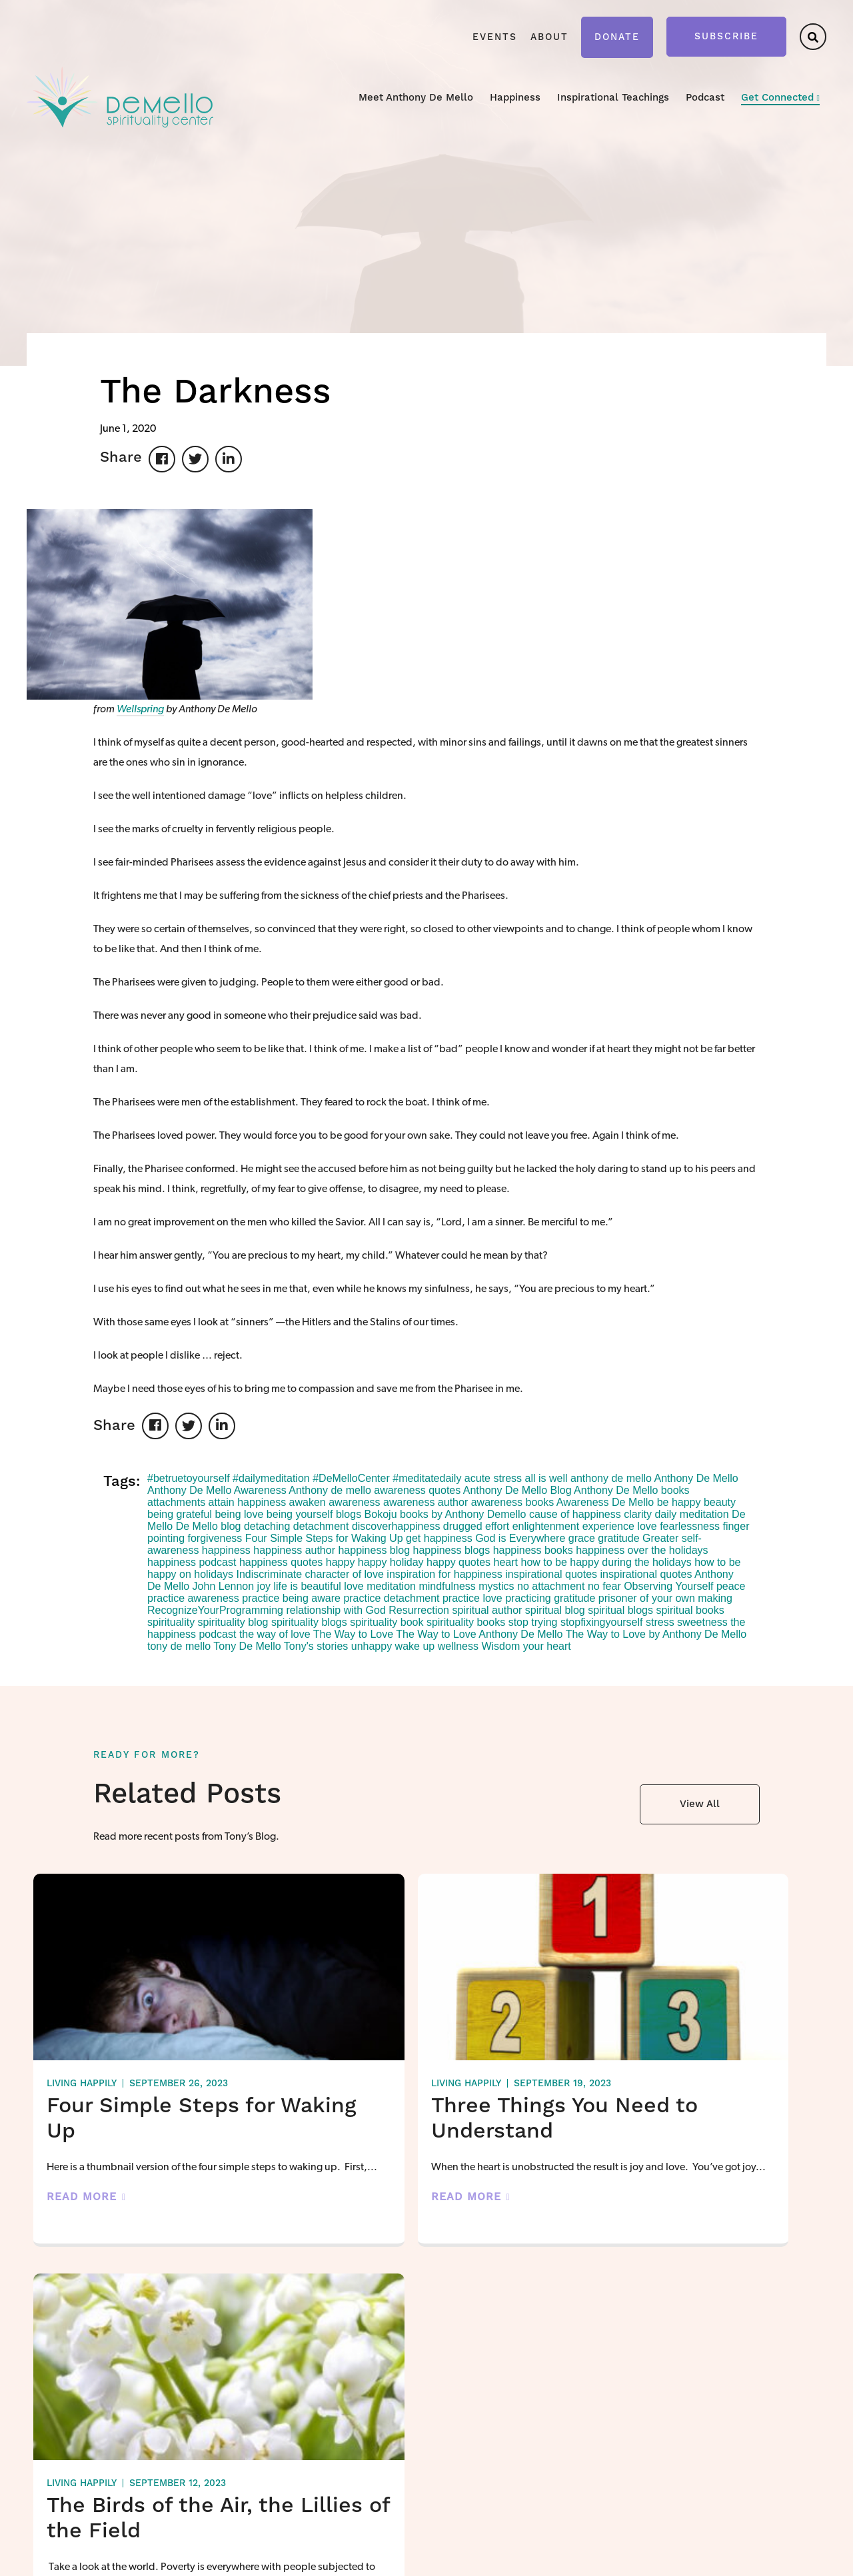 The width and height of the screenshot is (853, 2576). What do you see at coordinates (176, 1502) in the screenshot?
I see `attachments` at bounding box center [176, 1502].